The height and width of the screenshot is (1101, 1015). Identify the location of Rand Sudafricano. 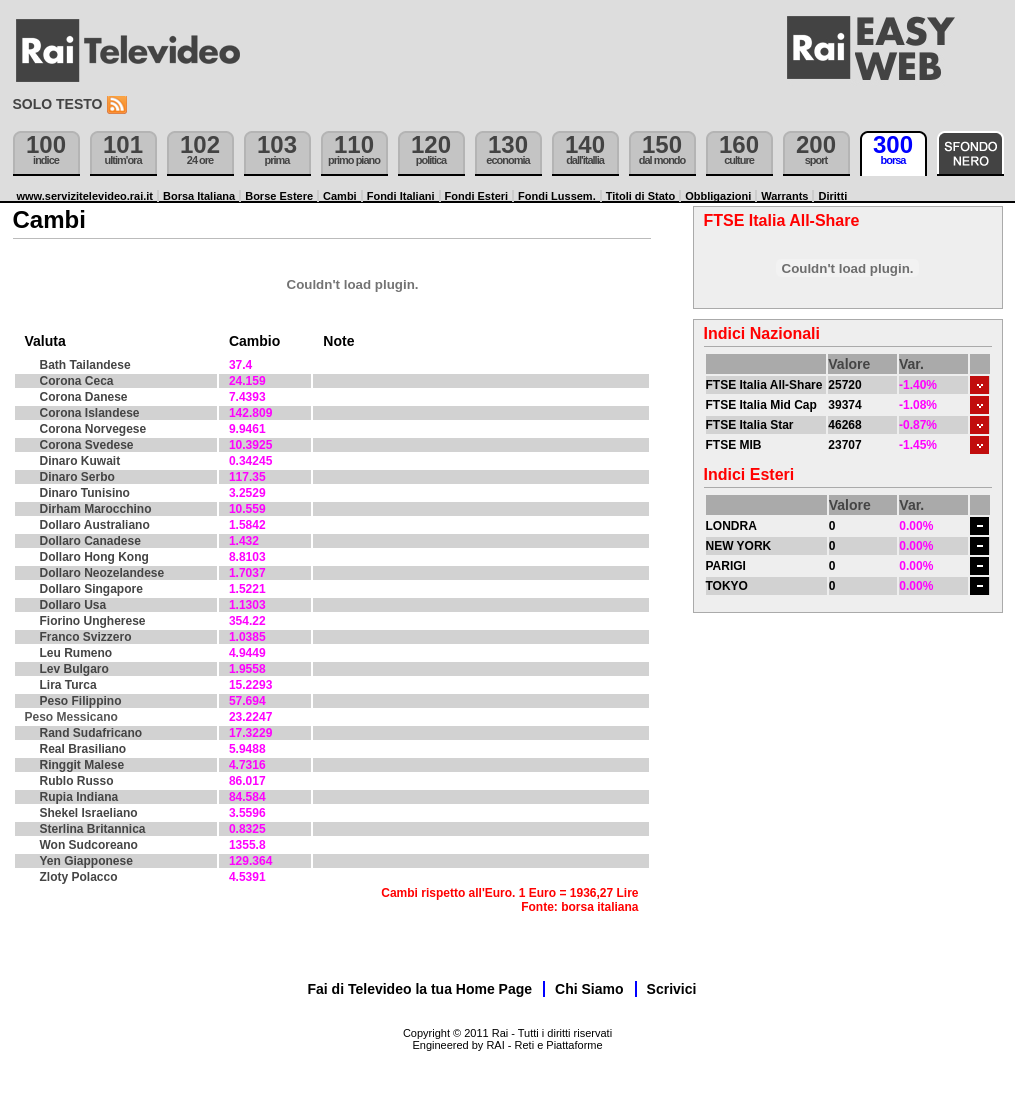
(91, 733).